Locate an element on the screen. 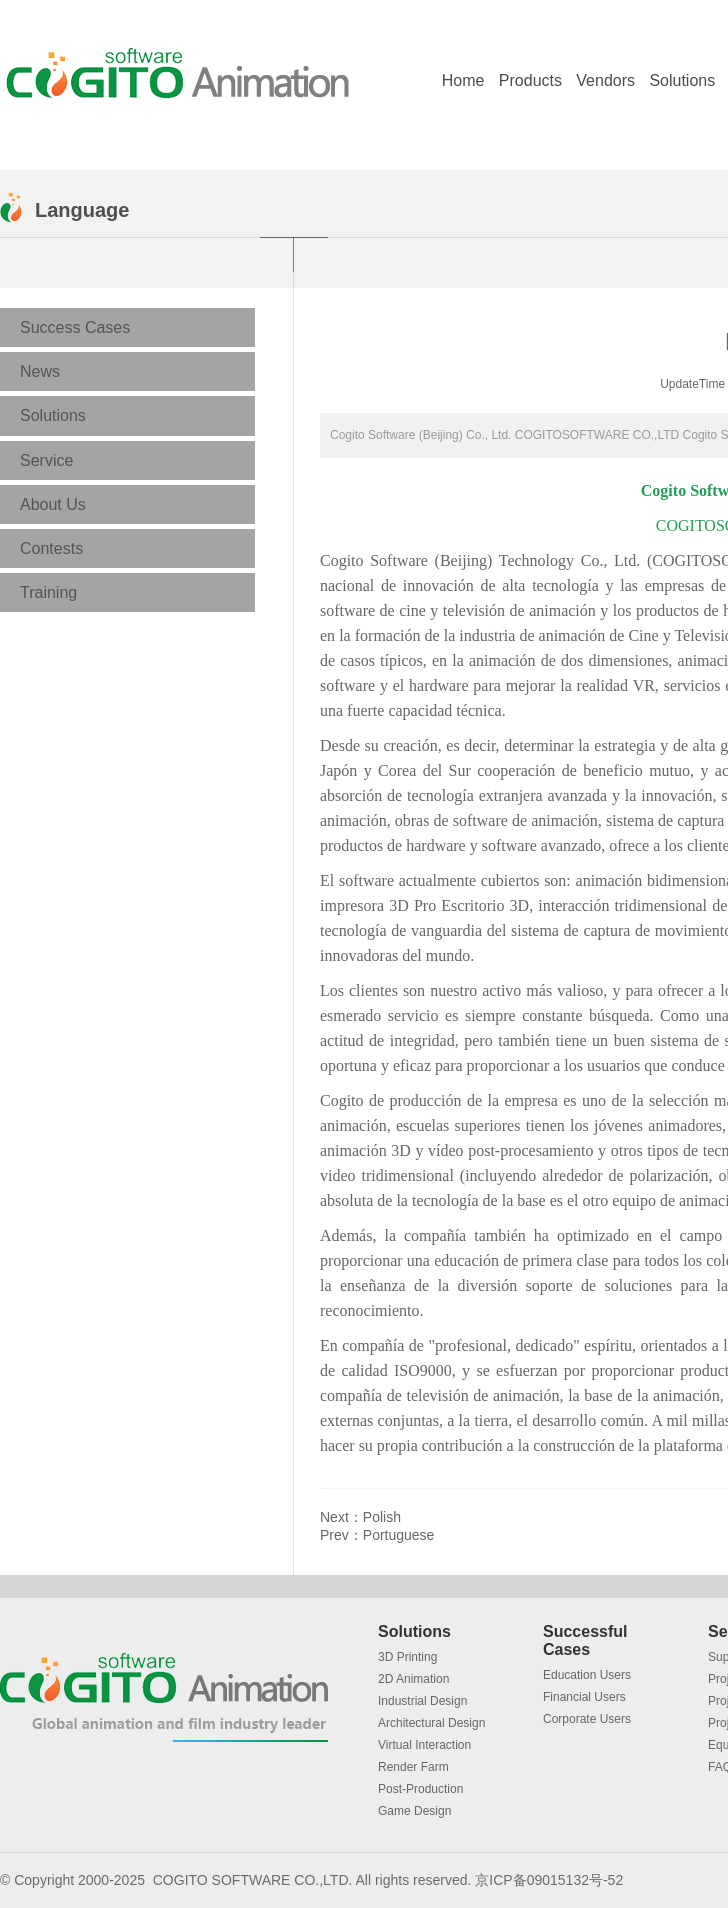 This screenshot has height=1908, width=728. Post-Production is located at coordinates (420, 1789).